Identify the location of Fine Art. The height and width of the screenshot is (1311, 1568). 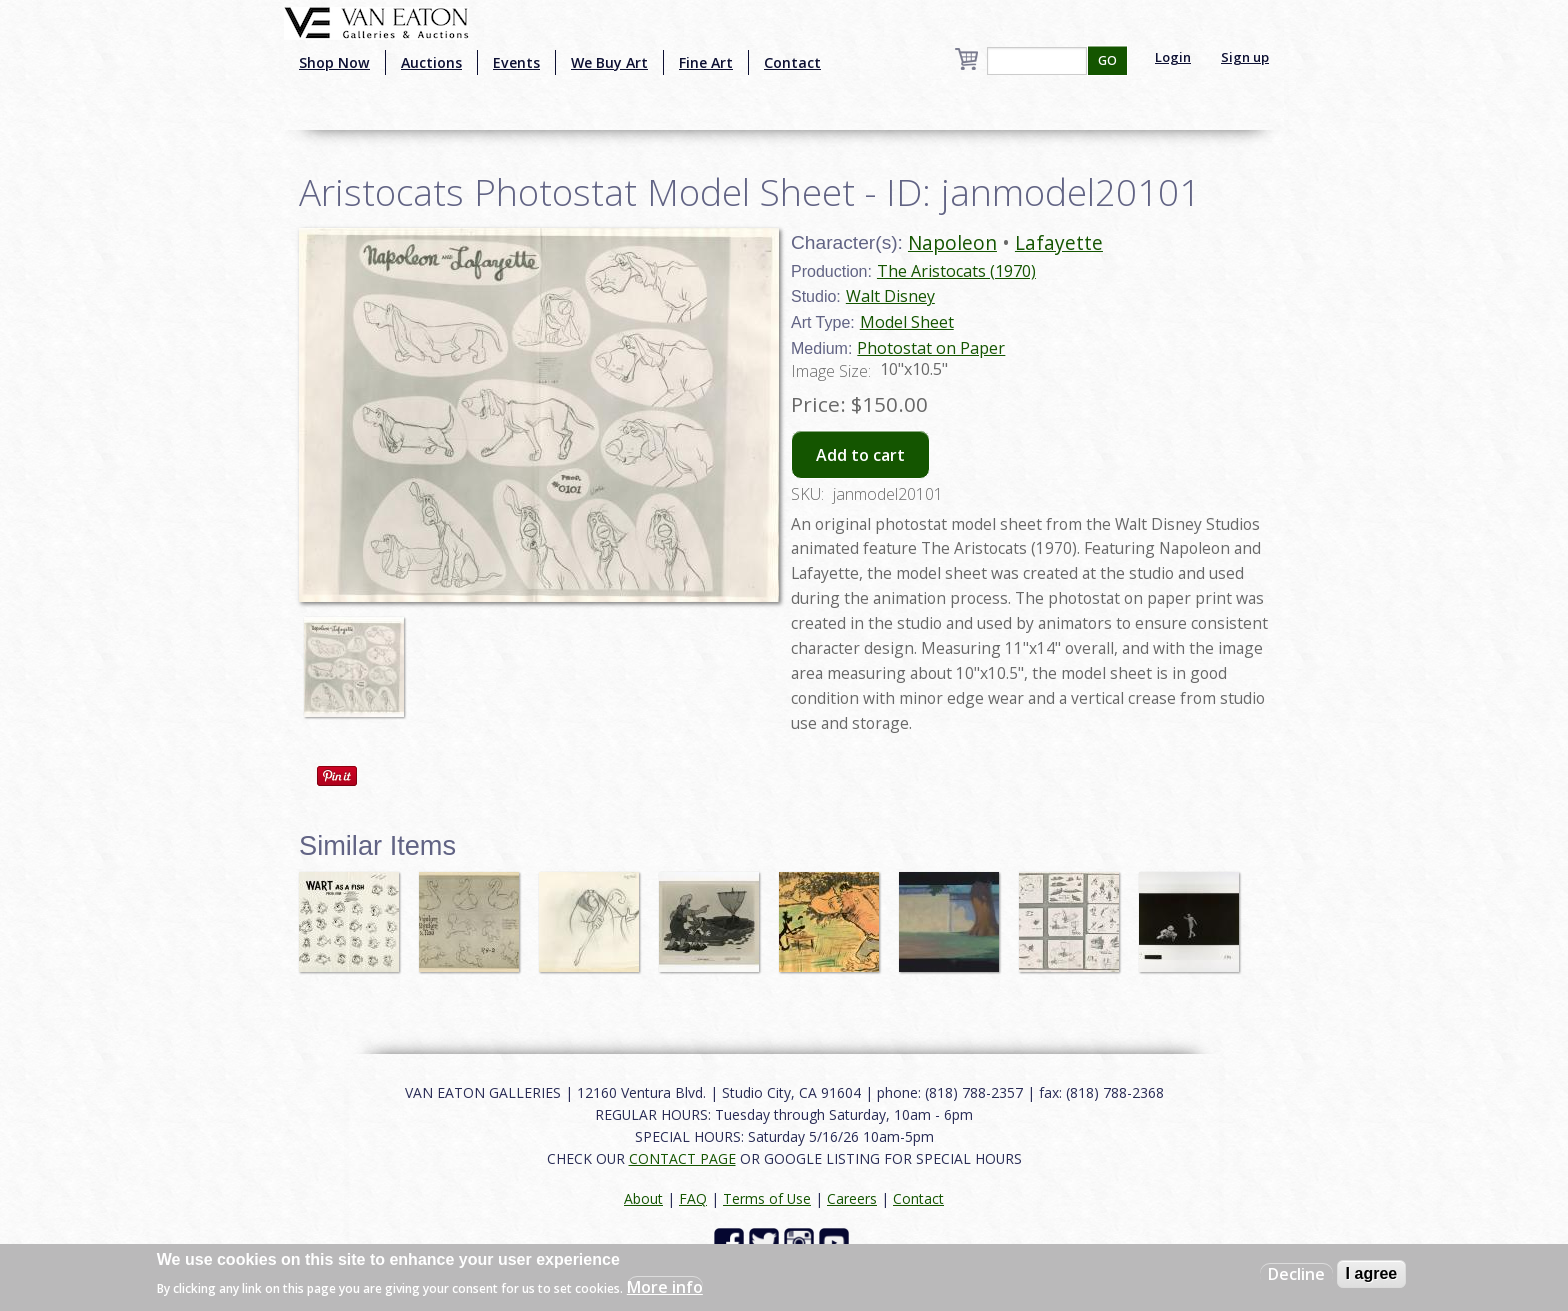
(706, 62).